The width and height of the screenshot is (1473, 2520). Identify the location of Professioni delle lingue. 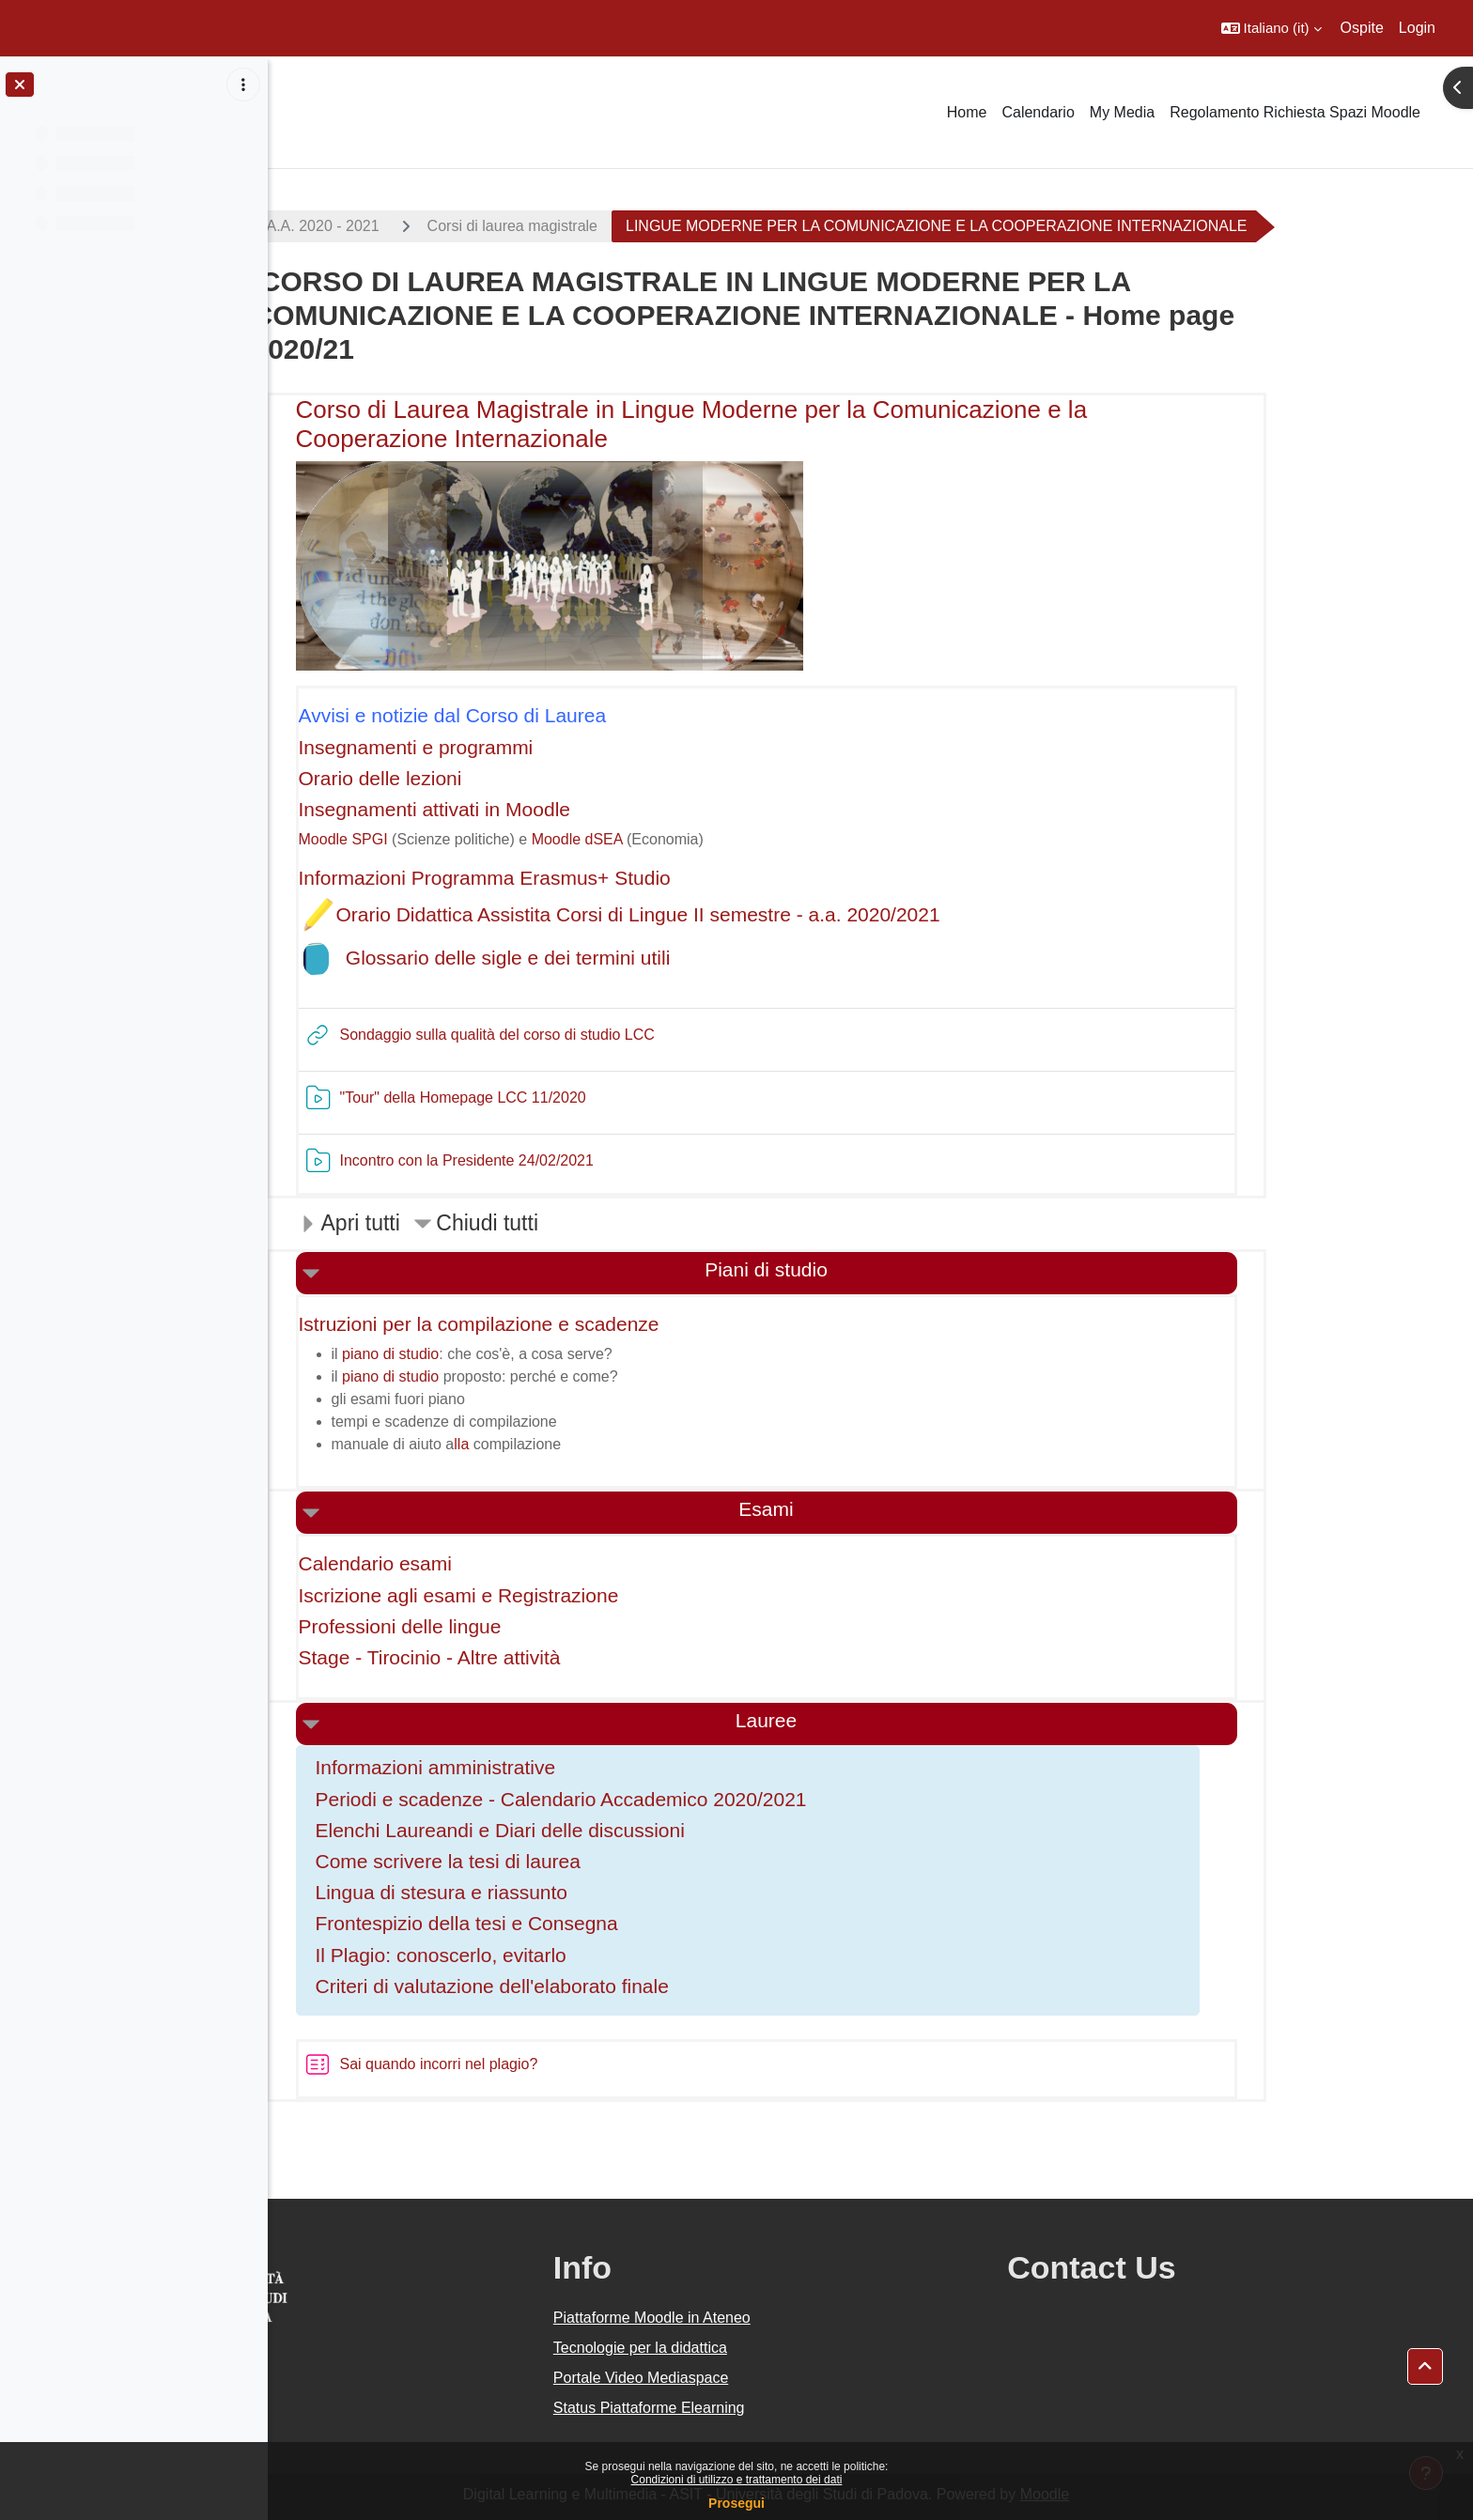
(504, 1626).